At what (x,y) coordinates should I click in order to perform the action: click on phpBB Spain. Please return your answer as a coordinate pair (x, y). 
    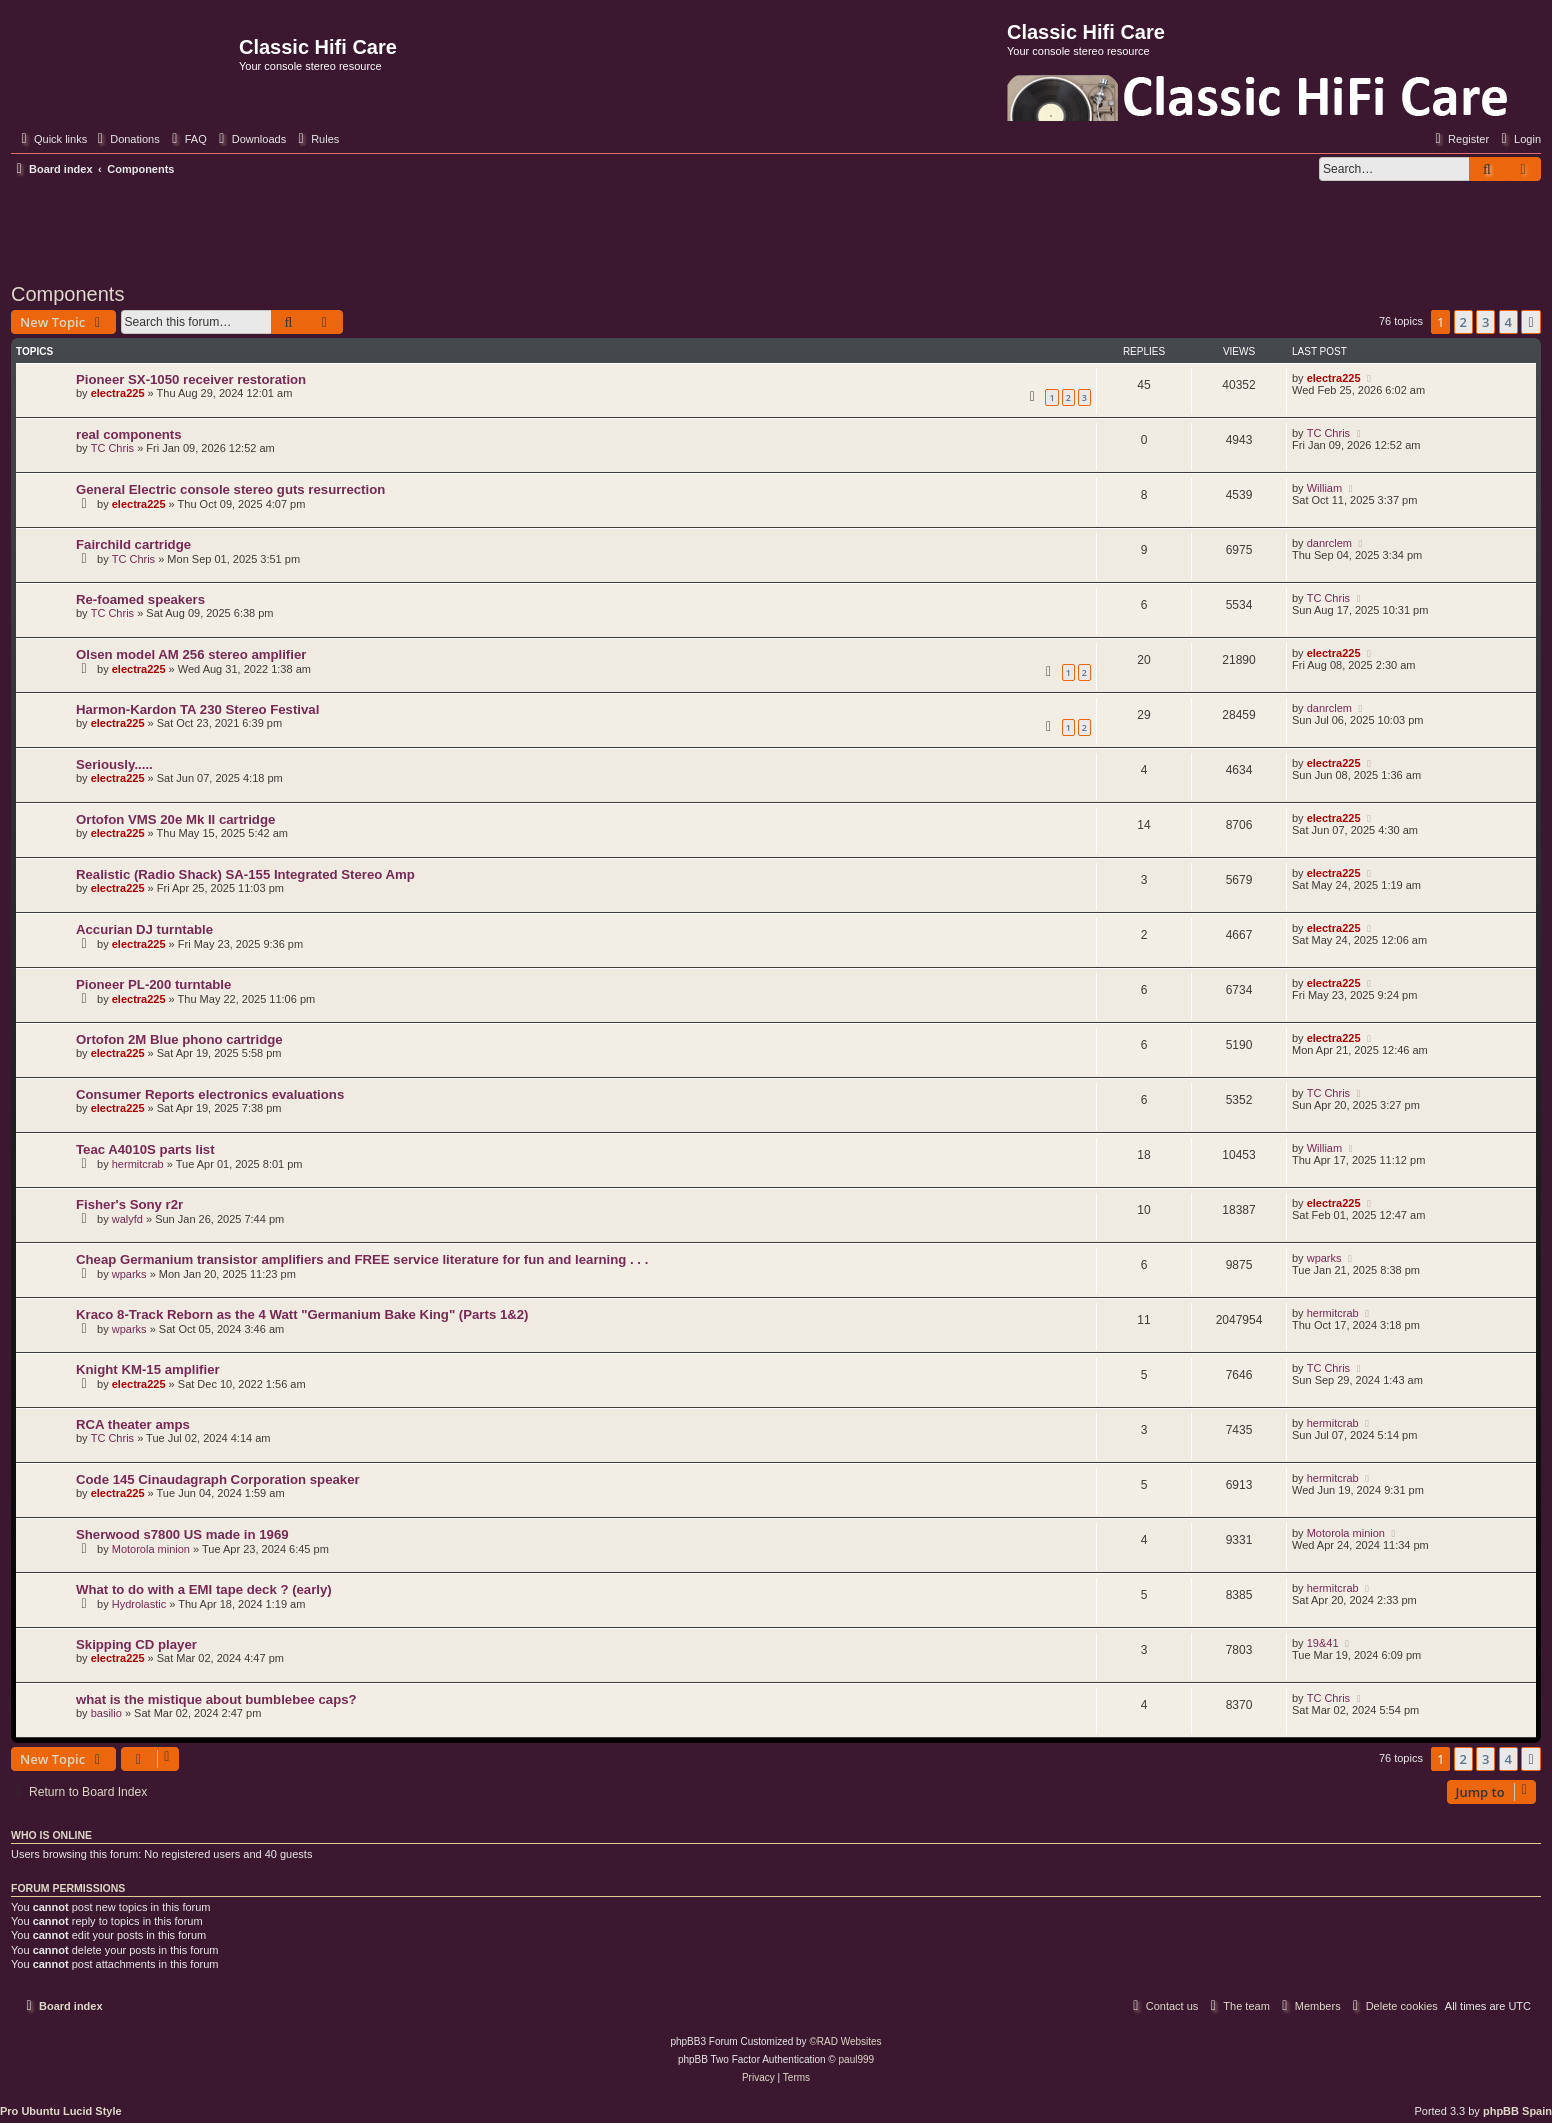
    Looking at the image, I should click on (1517, 2111).